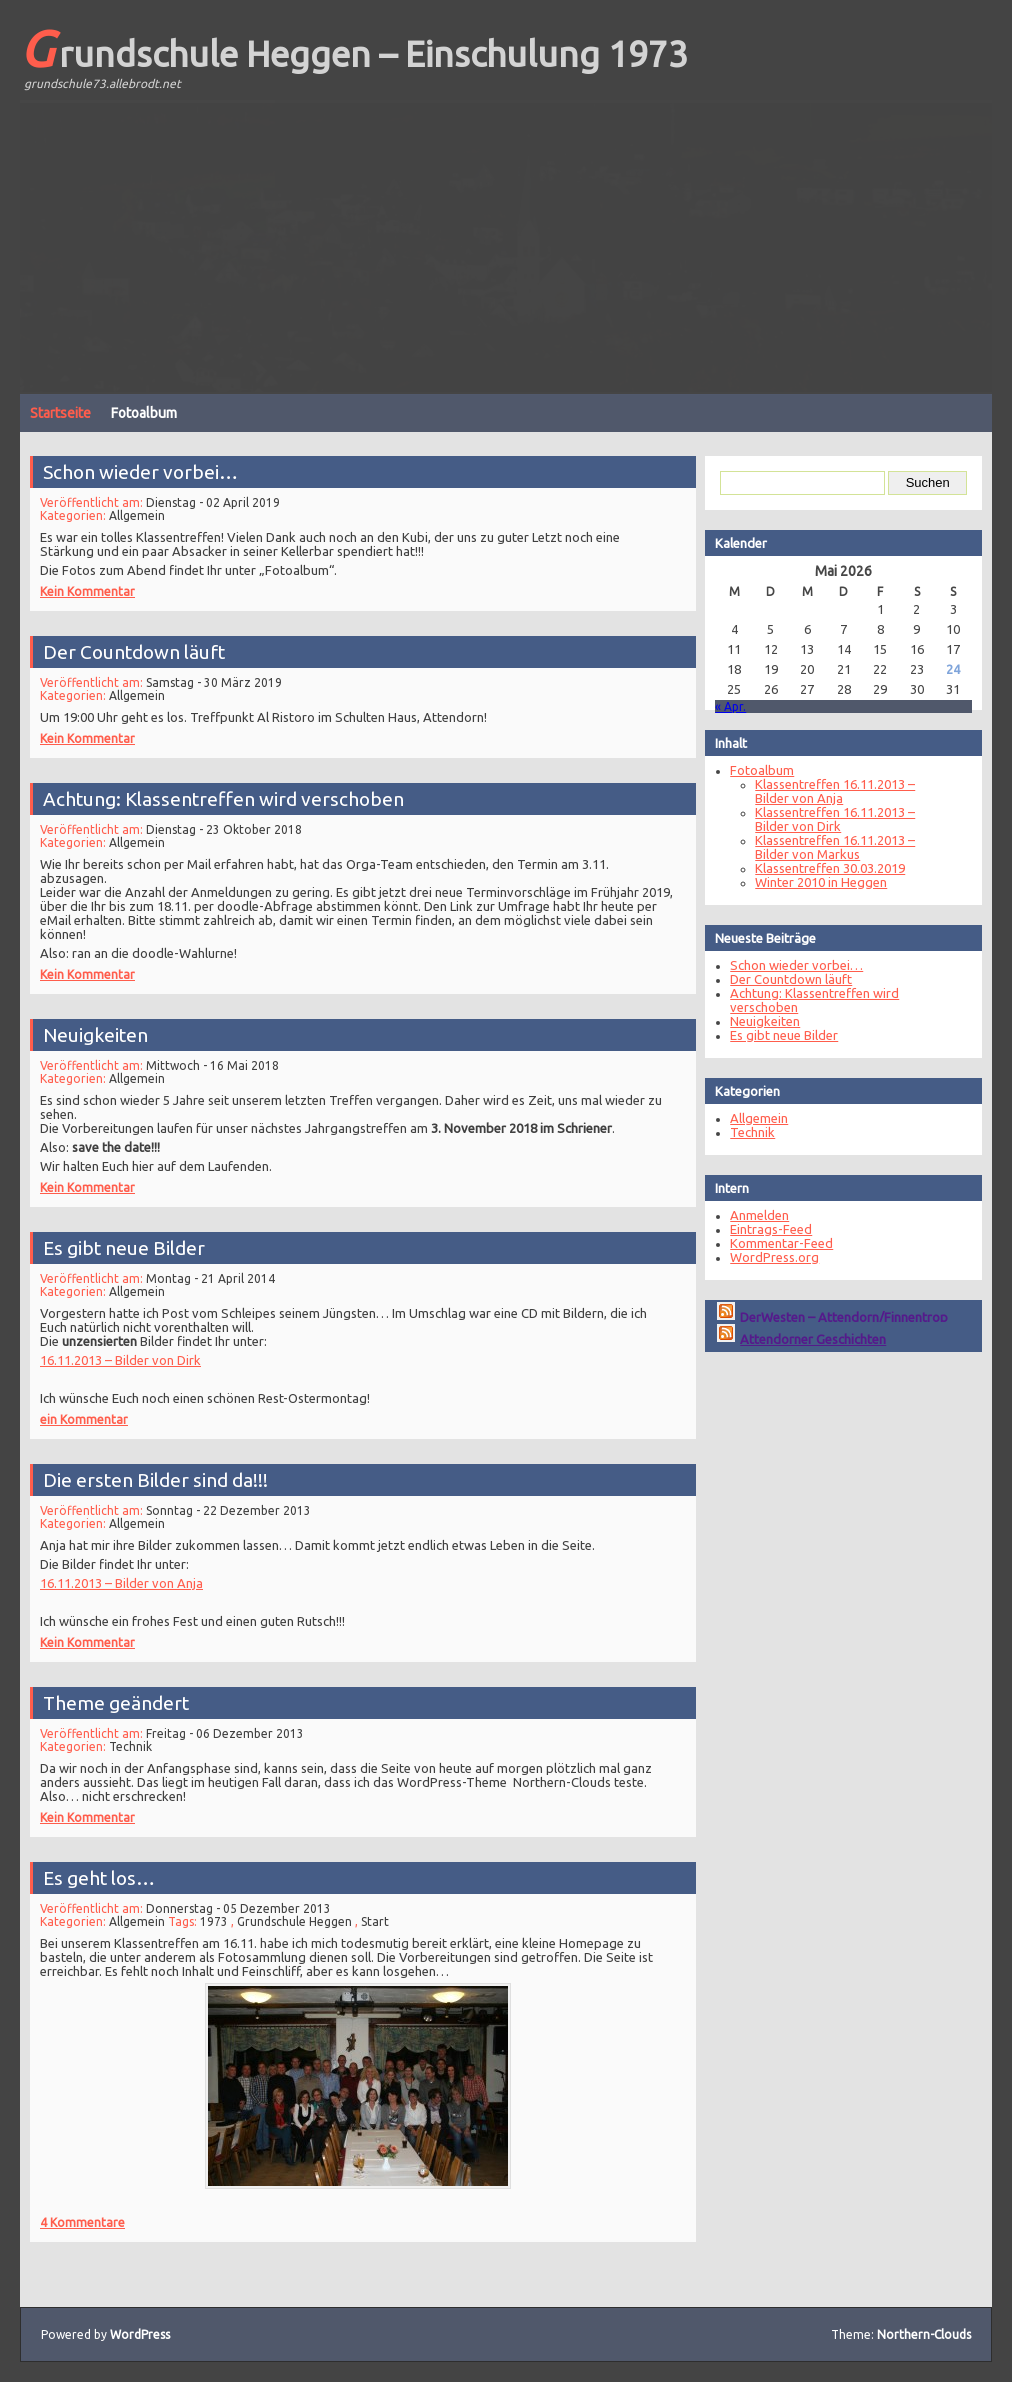 The width and height of the screenshot is (1012, 2382). Describe the element at coordinates (114, 1882) in the screenshot. I see `Es geht los…` at that location.